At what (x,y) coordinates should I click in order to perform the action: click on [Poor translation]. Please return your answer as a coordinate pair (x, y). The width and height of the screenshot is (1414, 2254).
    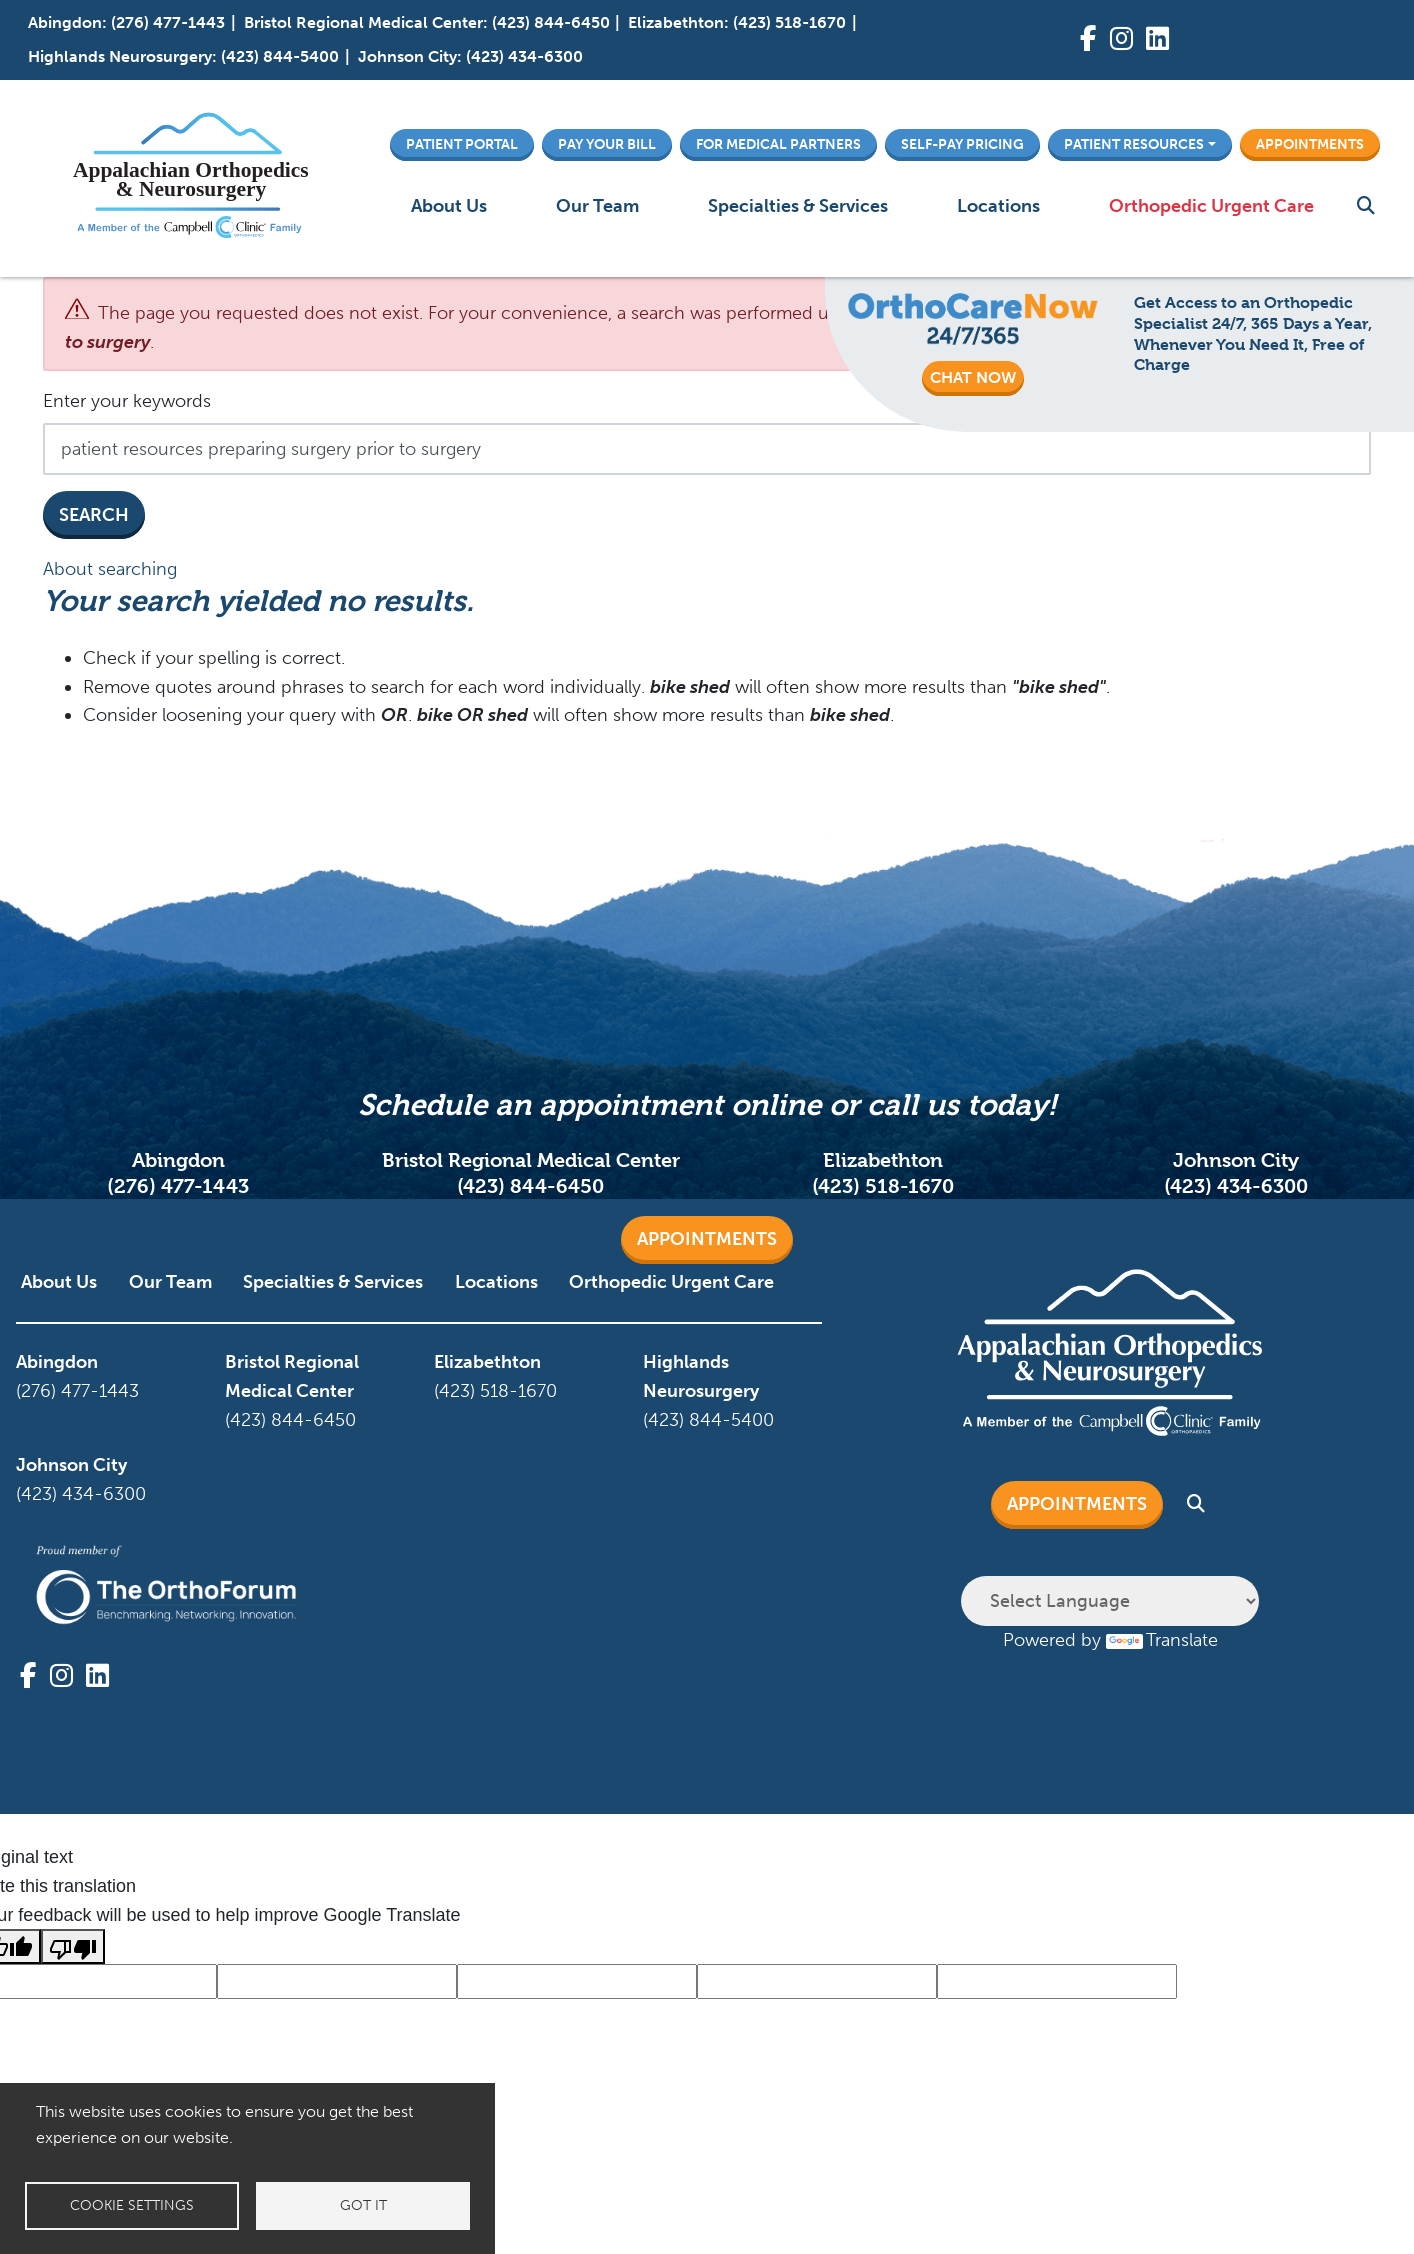
    Looking at the image, I should click on (73, 1946).